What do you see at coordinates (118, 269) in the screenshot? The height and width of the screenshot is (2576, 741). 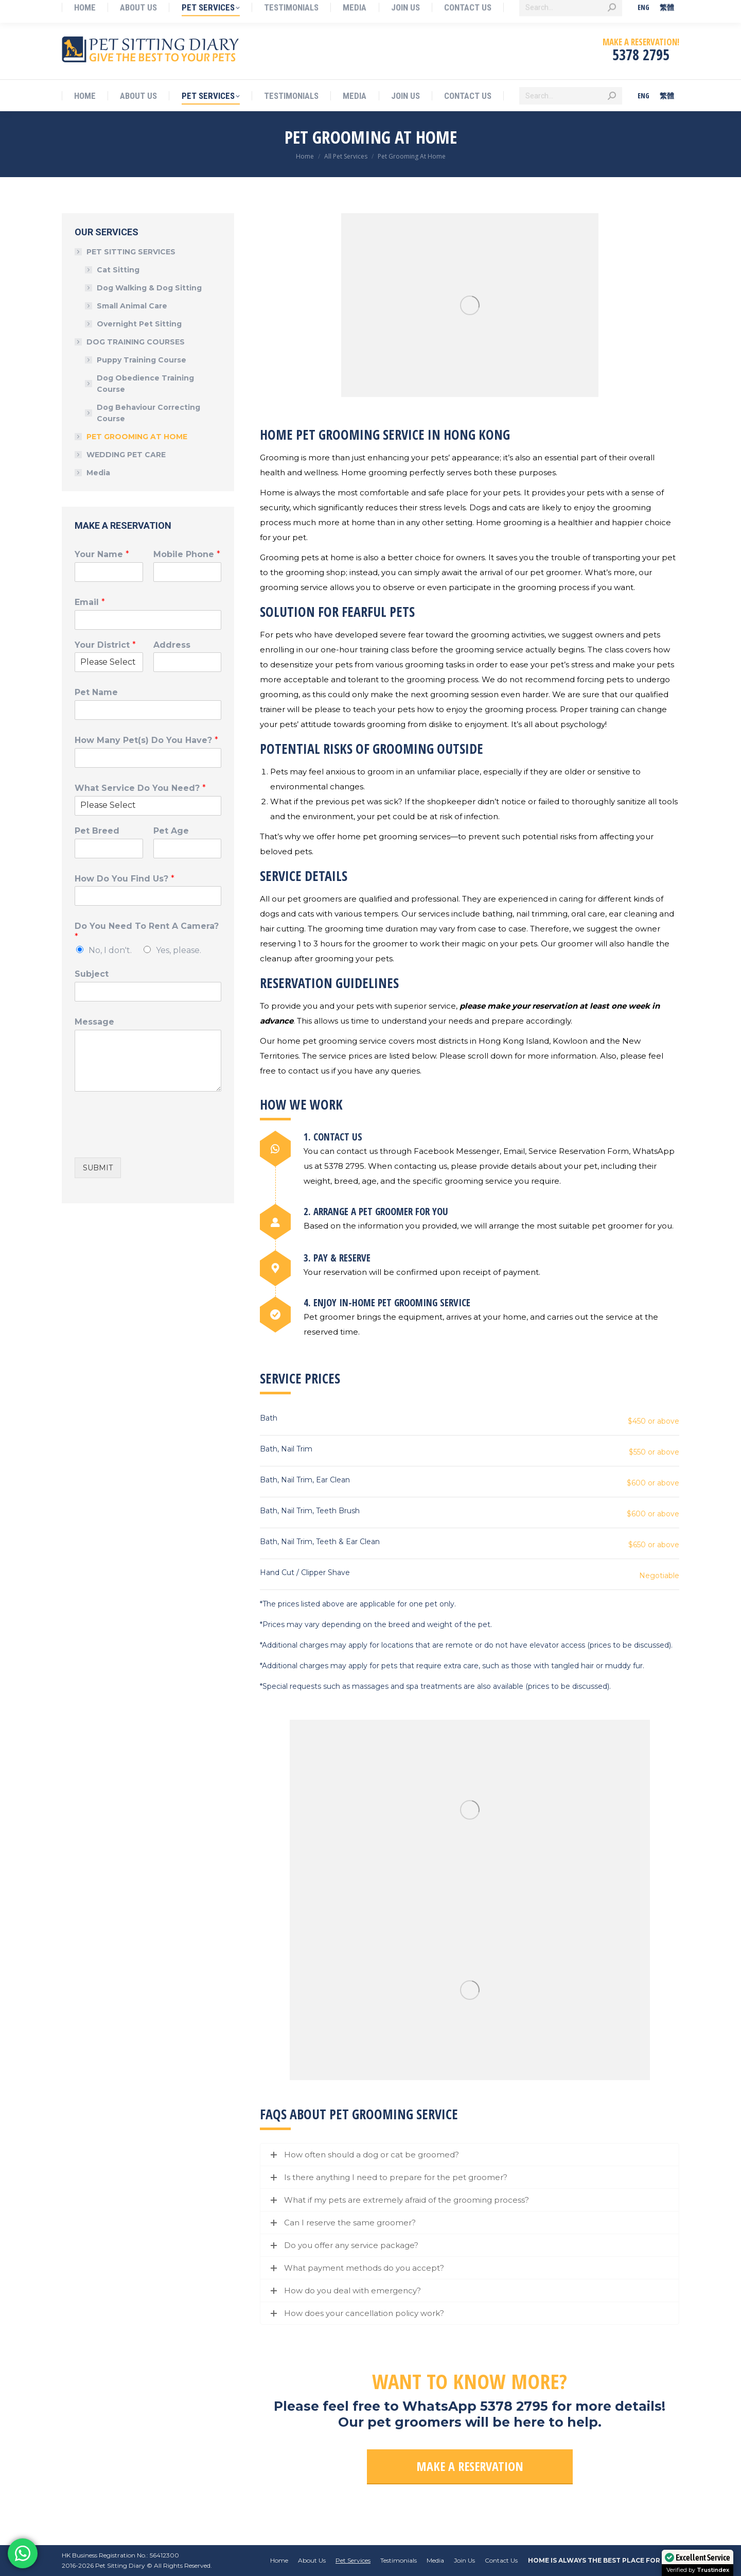 I see `Cat Sitting` at bounding box center [118, 269].